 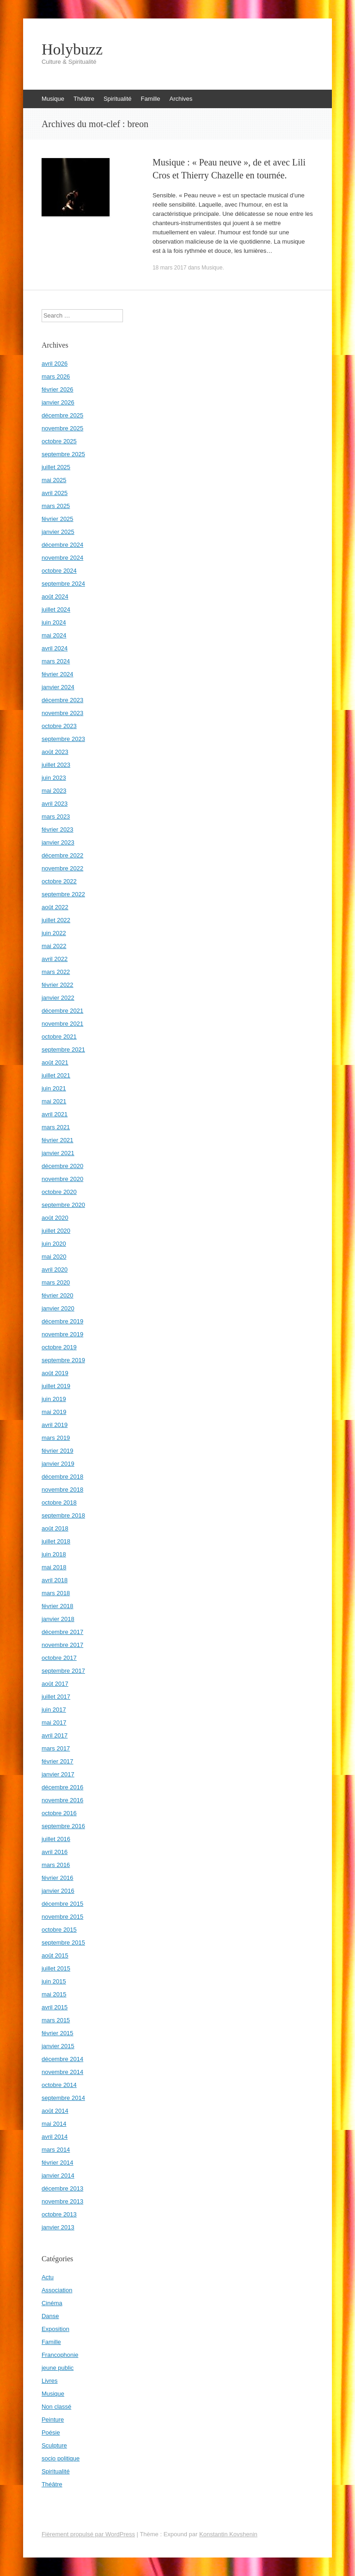 I want to click on février 2015, so click(x=57, y=2033).